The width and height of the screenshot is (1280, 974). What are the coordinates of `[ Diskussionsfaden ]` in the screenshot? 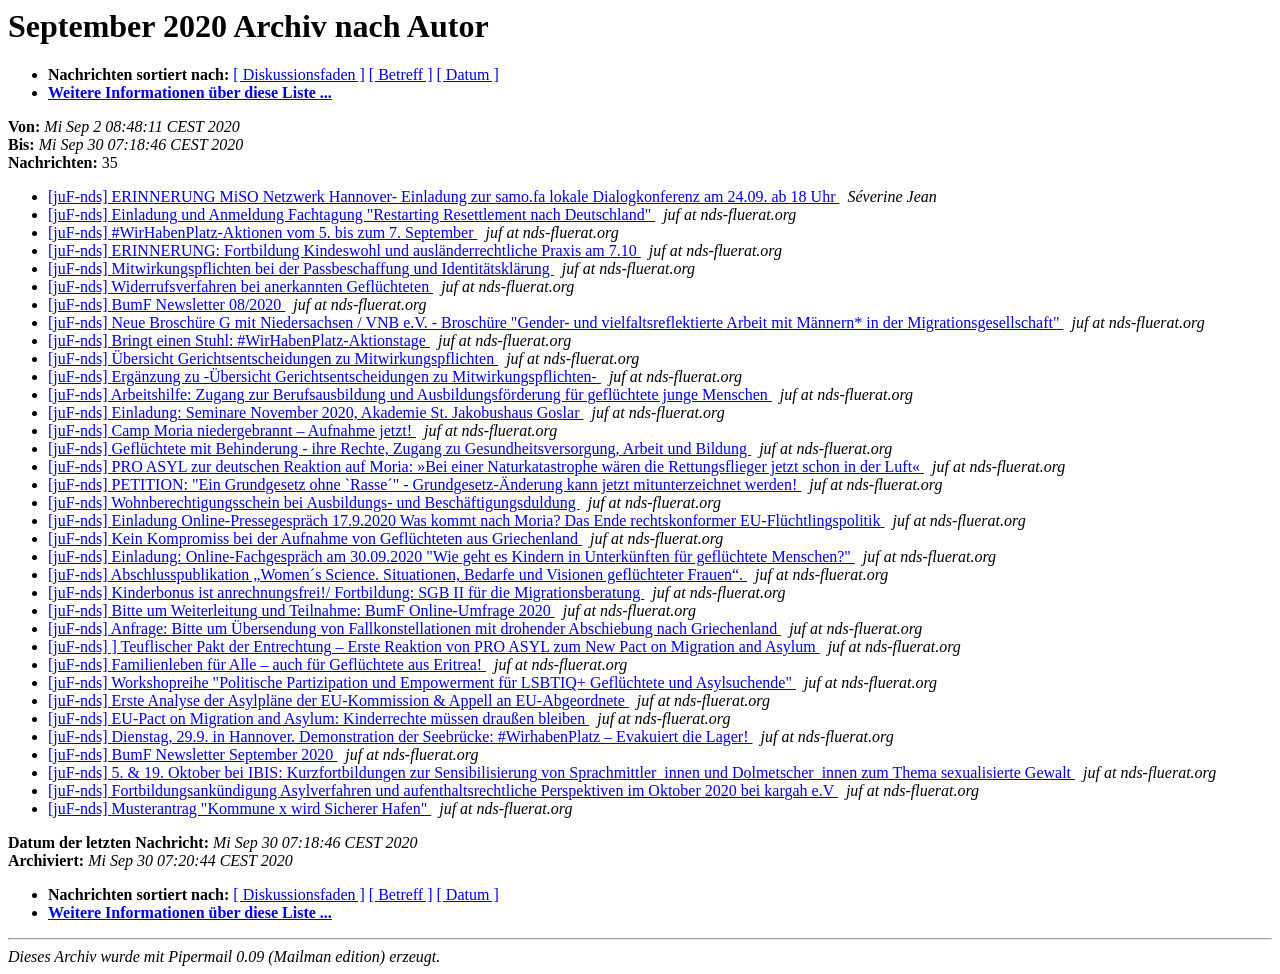 It's located at (299, 74).